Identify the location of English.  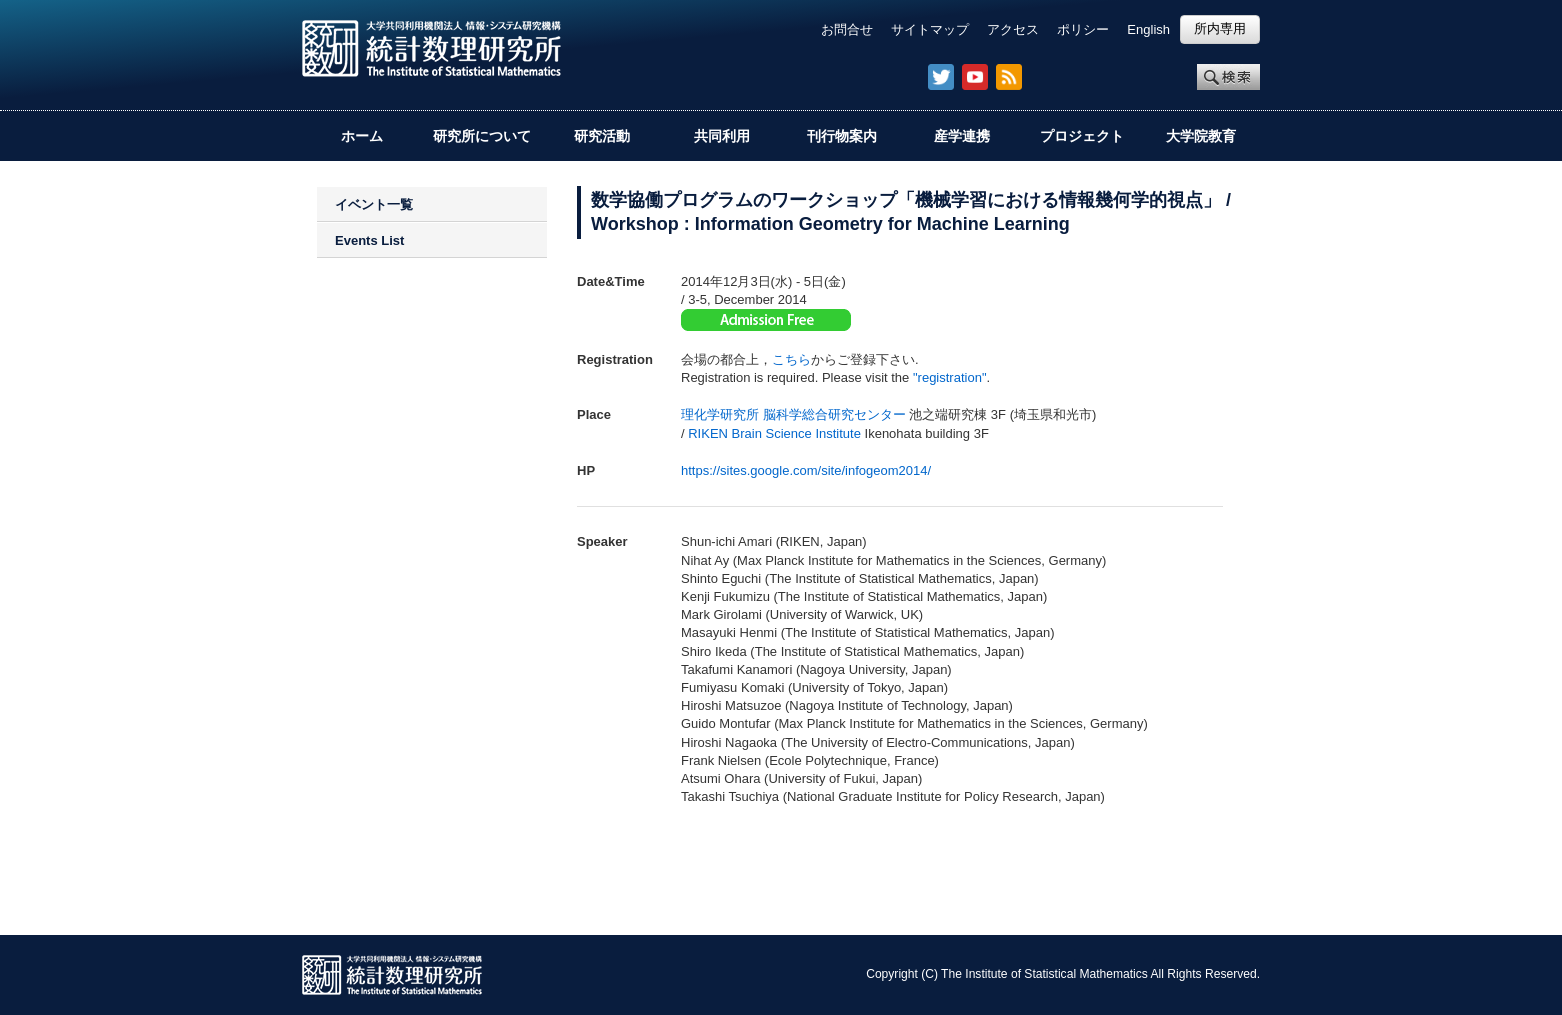
(1148, 29).